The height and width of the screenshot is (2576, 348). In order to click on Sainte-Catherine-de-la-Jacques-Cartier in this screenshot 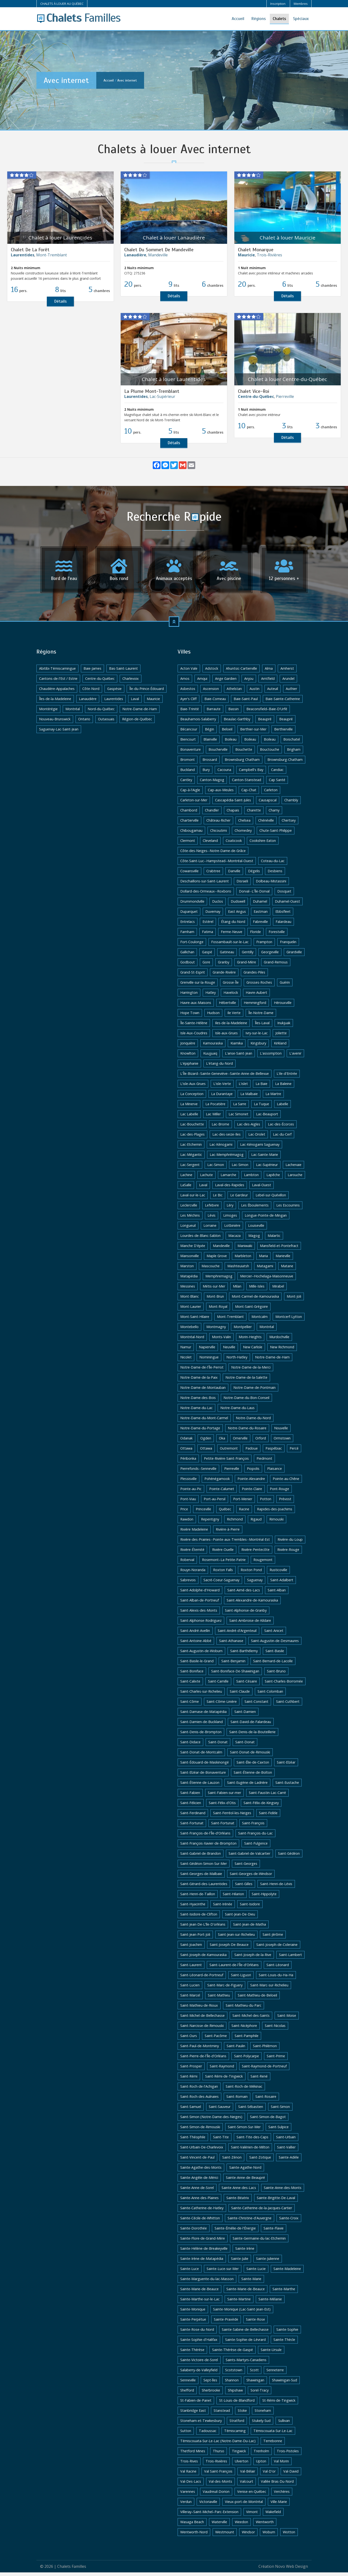, I will do `click(261, 2211)`.